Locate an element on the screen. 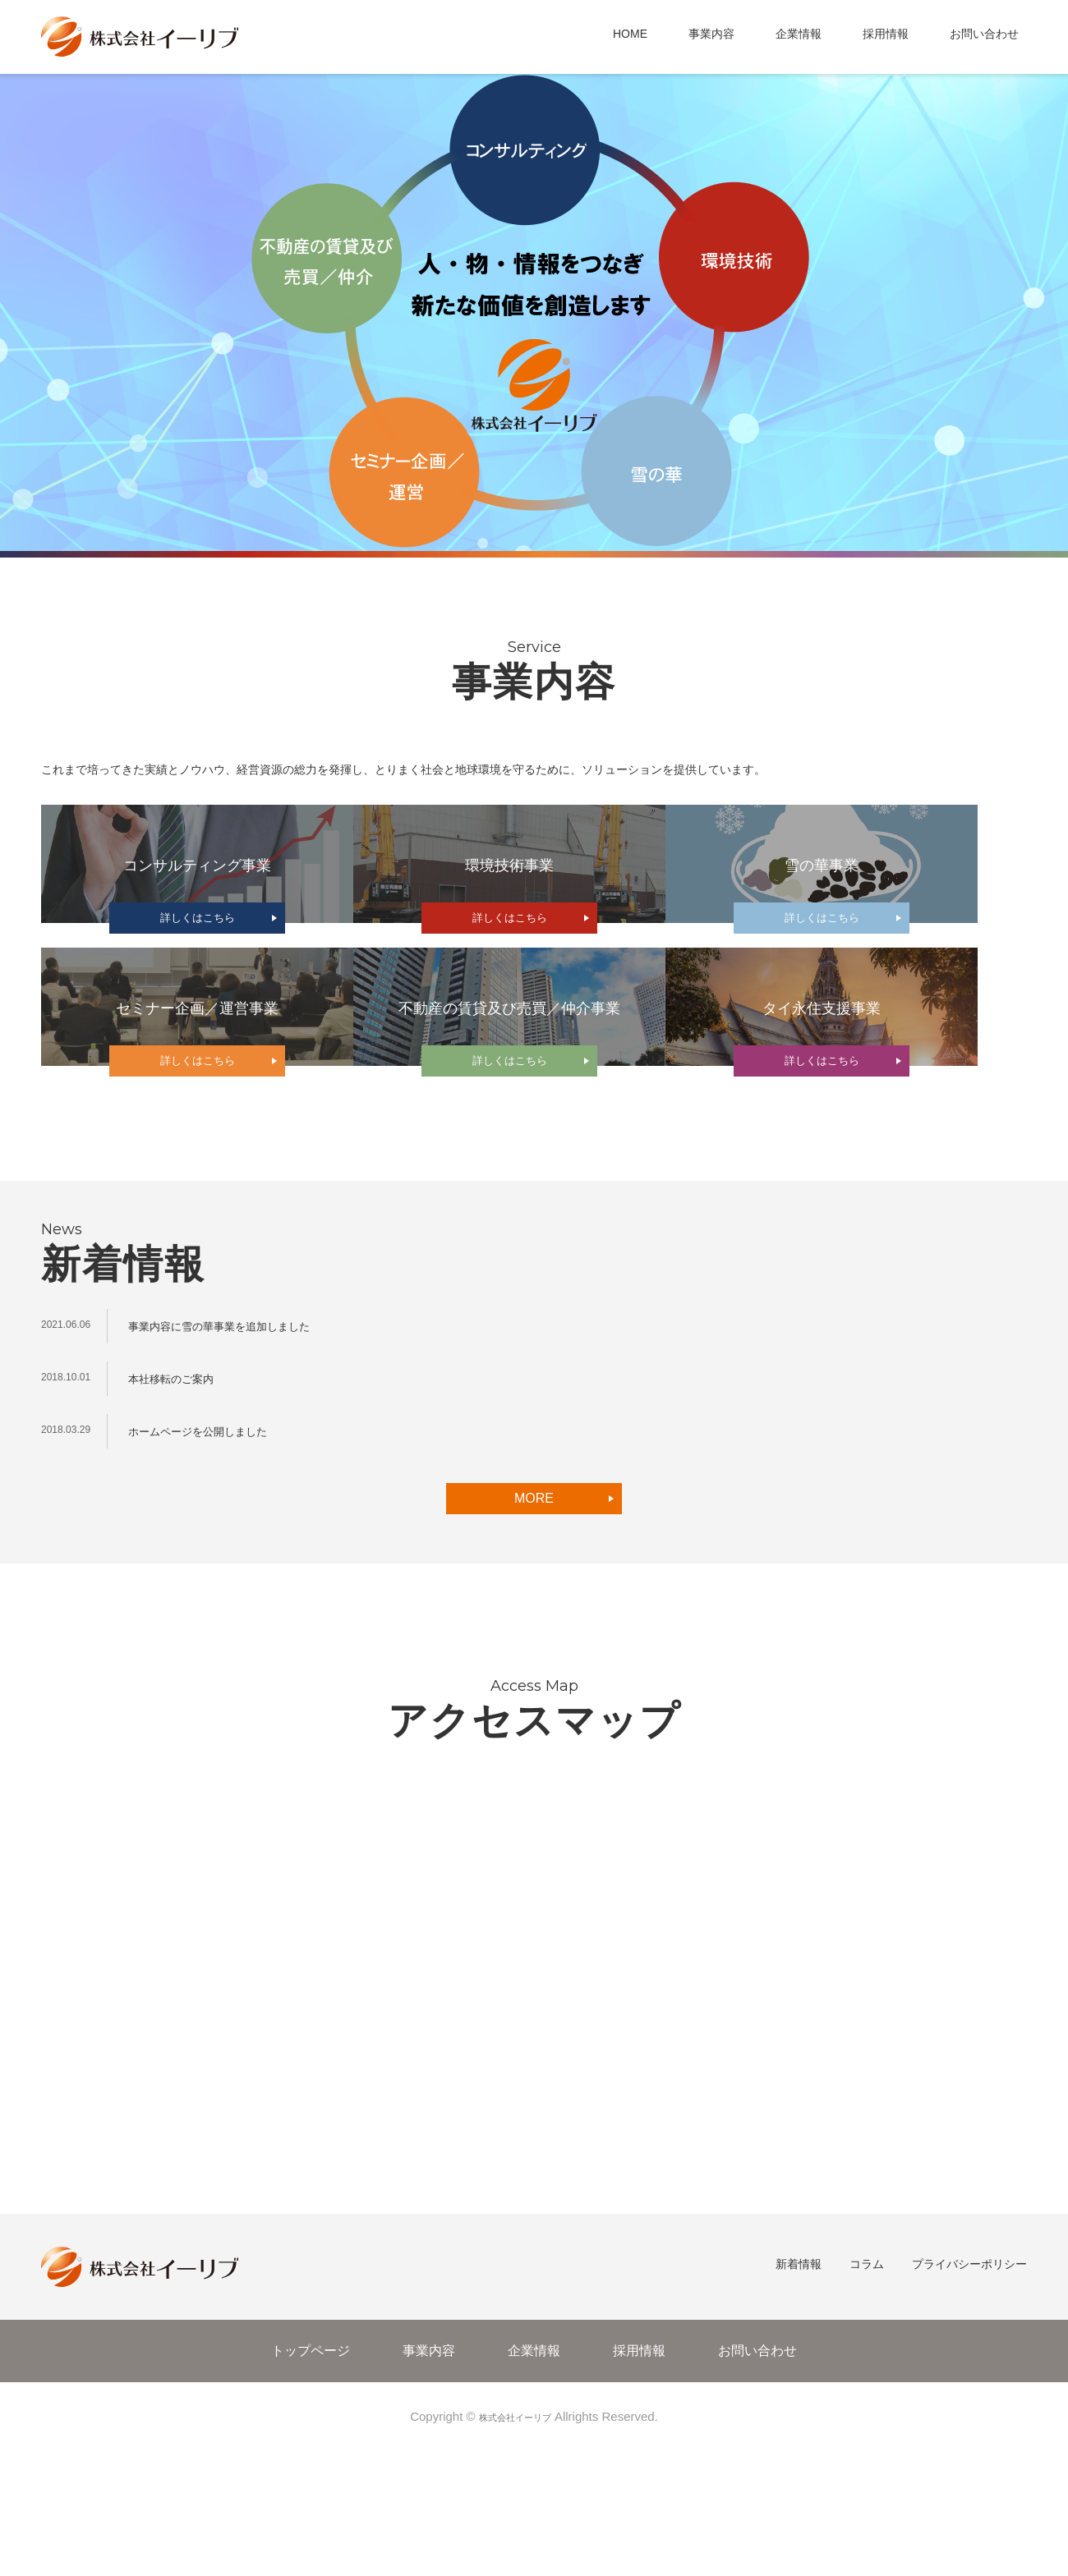  本社移転のご案内 is located at coordinates (177, 1511).